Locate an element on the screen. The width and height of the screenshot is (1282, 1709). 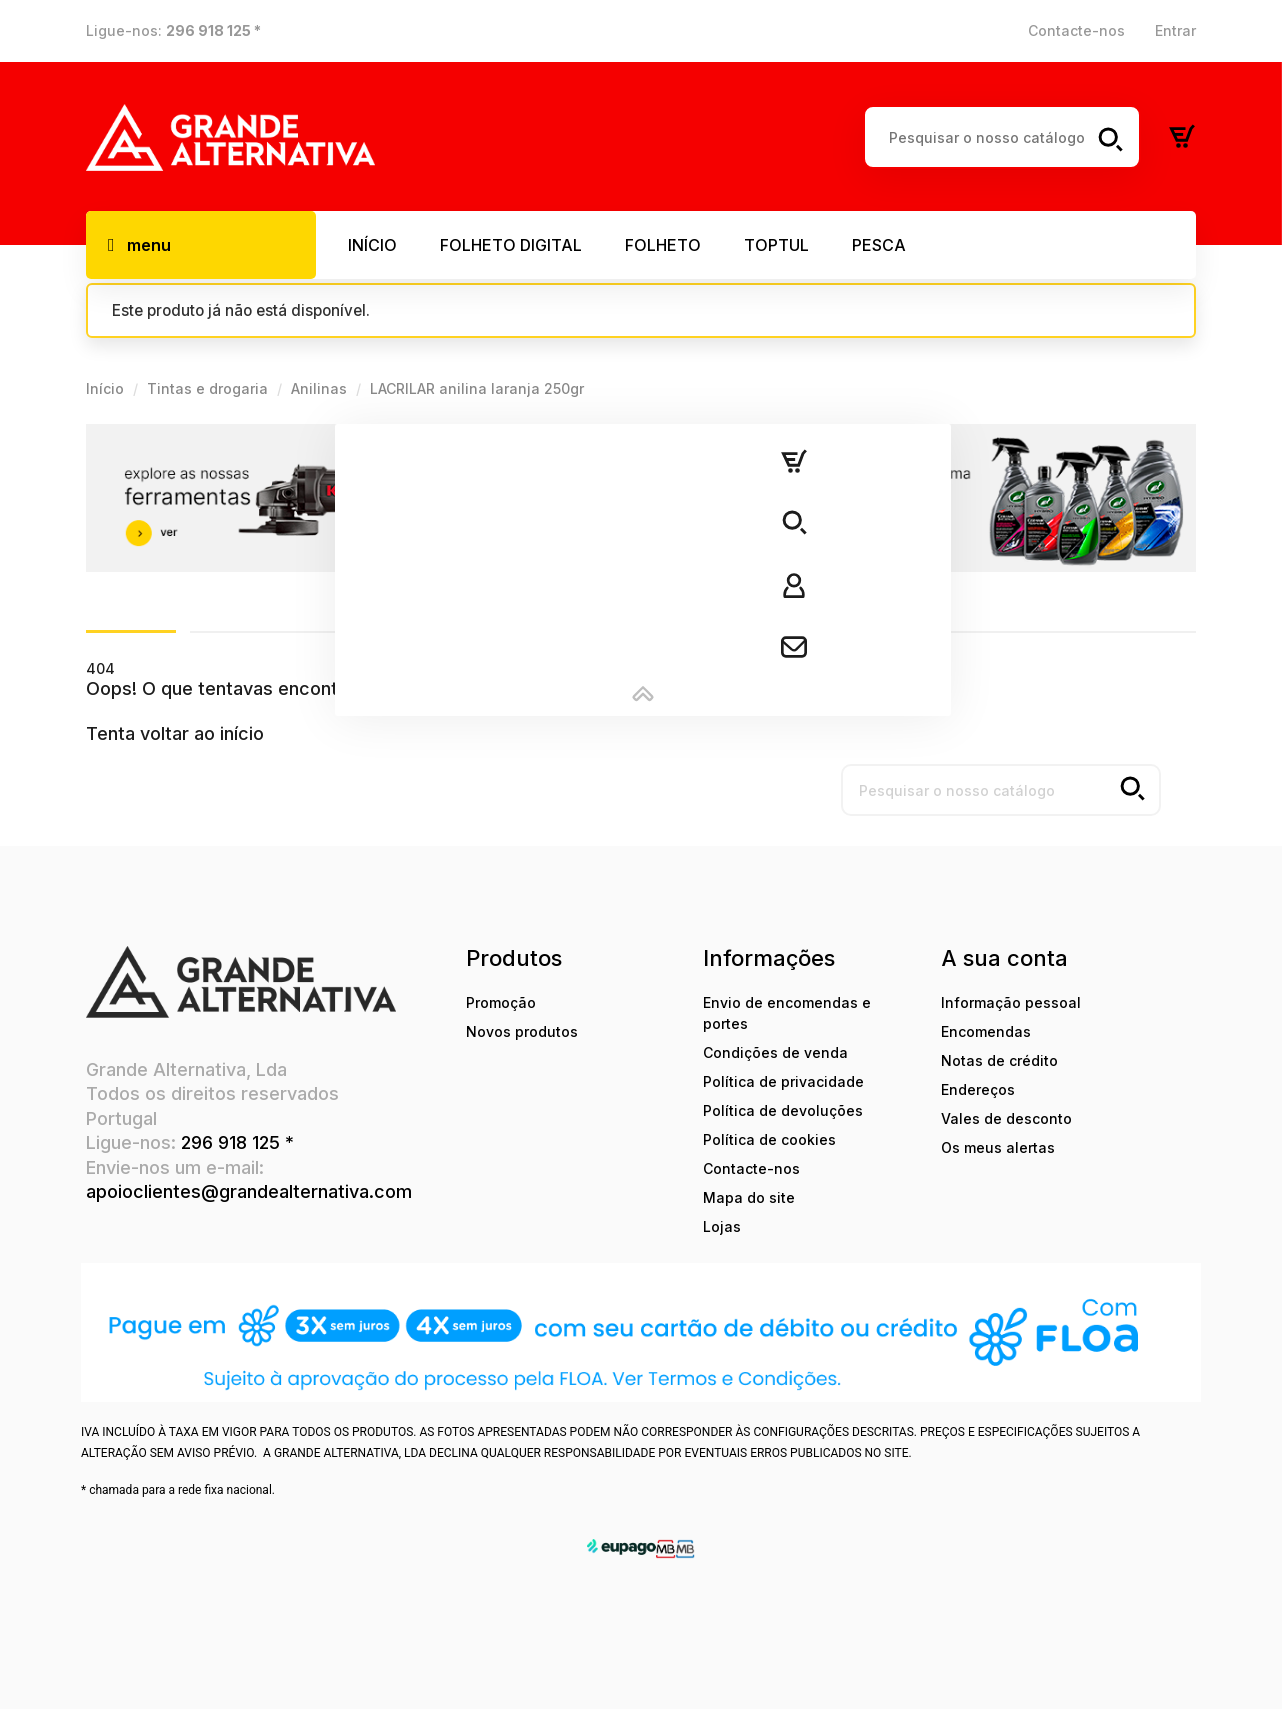
Mapa do site is located at coordinates (749, 1197).